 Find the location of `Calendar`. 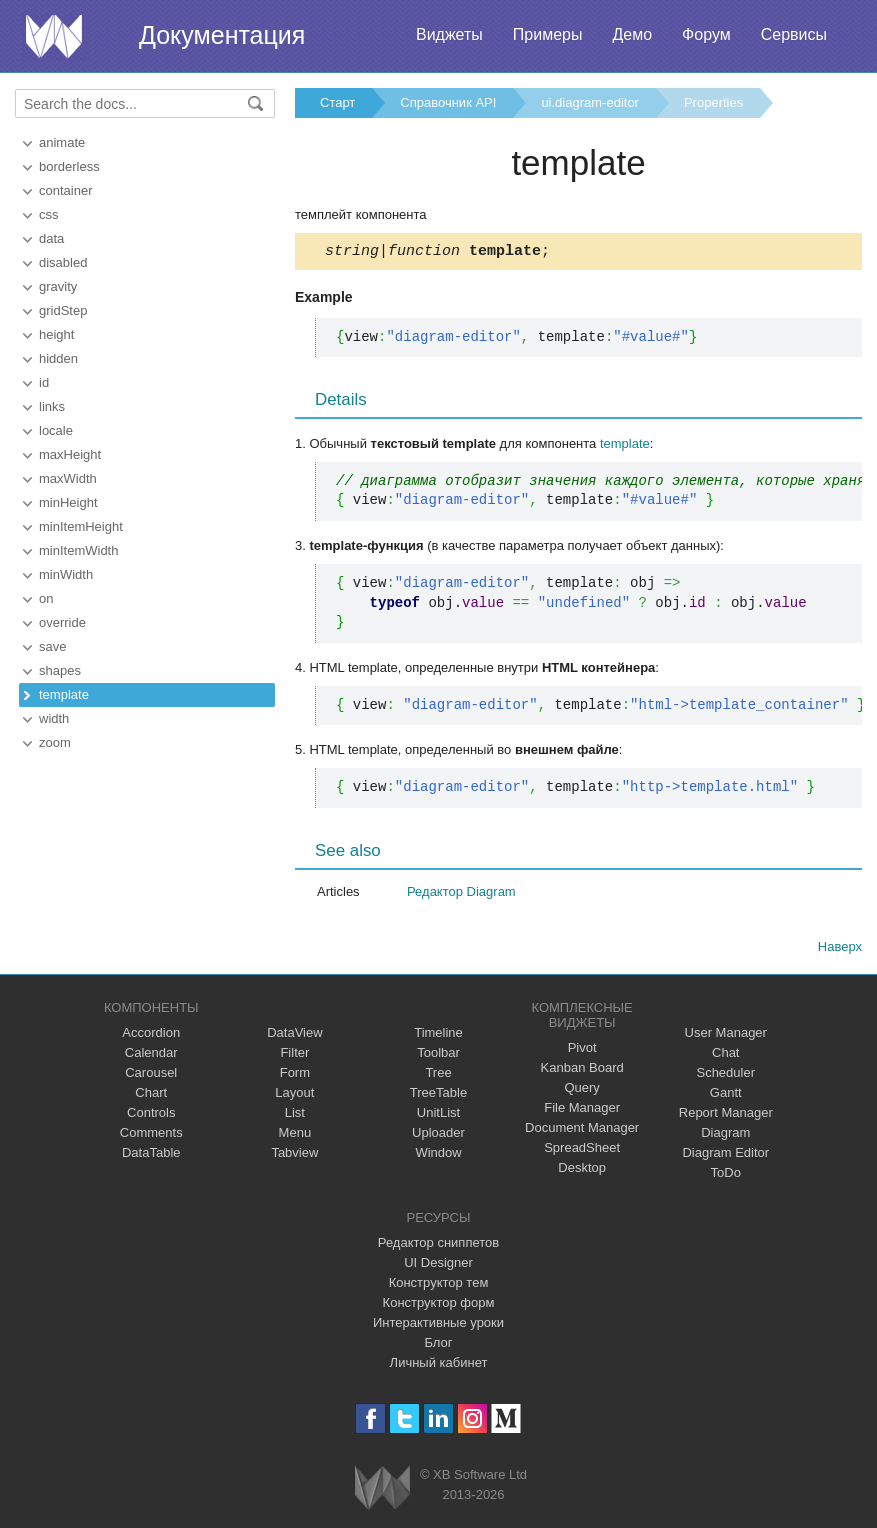

Calendar is located at coordinates (151, 1055).